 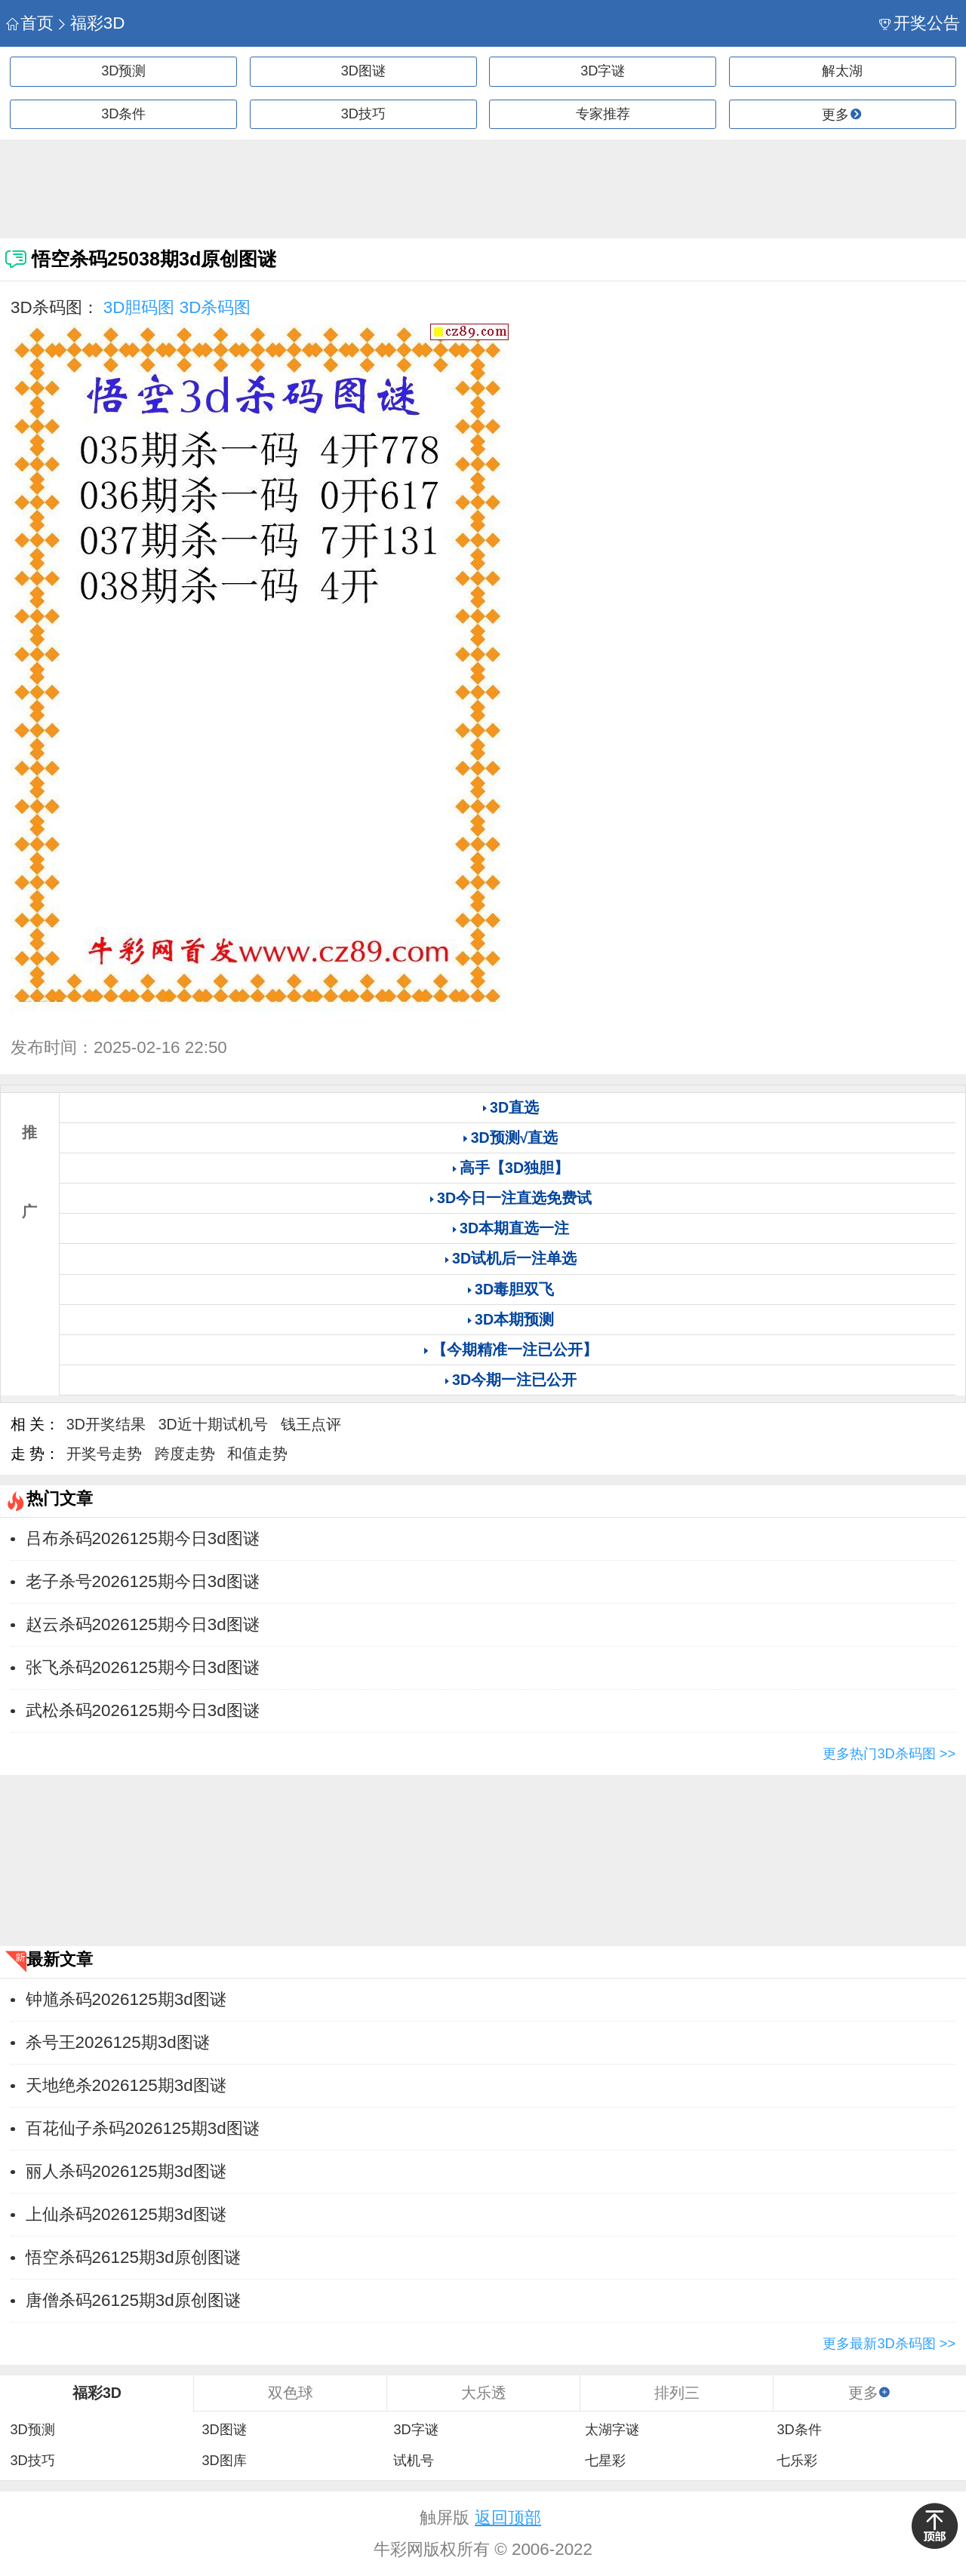 What do you see at coordinates (143, 1538) in the screenshot?
I see `吕布杀码2026125期今日3d图谜` at bounding box center [143, 1538].